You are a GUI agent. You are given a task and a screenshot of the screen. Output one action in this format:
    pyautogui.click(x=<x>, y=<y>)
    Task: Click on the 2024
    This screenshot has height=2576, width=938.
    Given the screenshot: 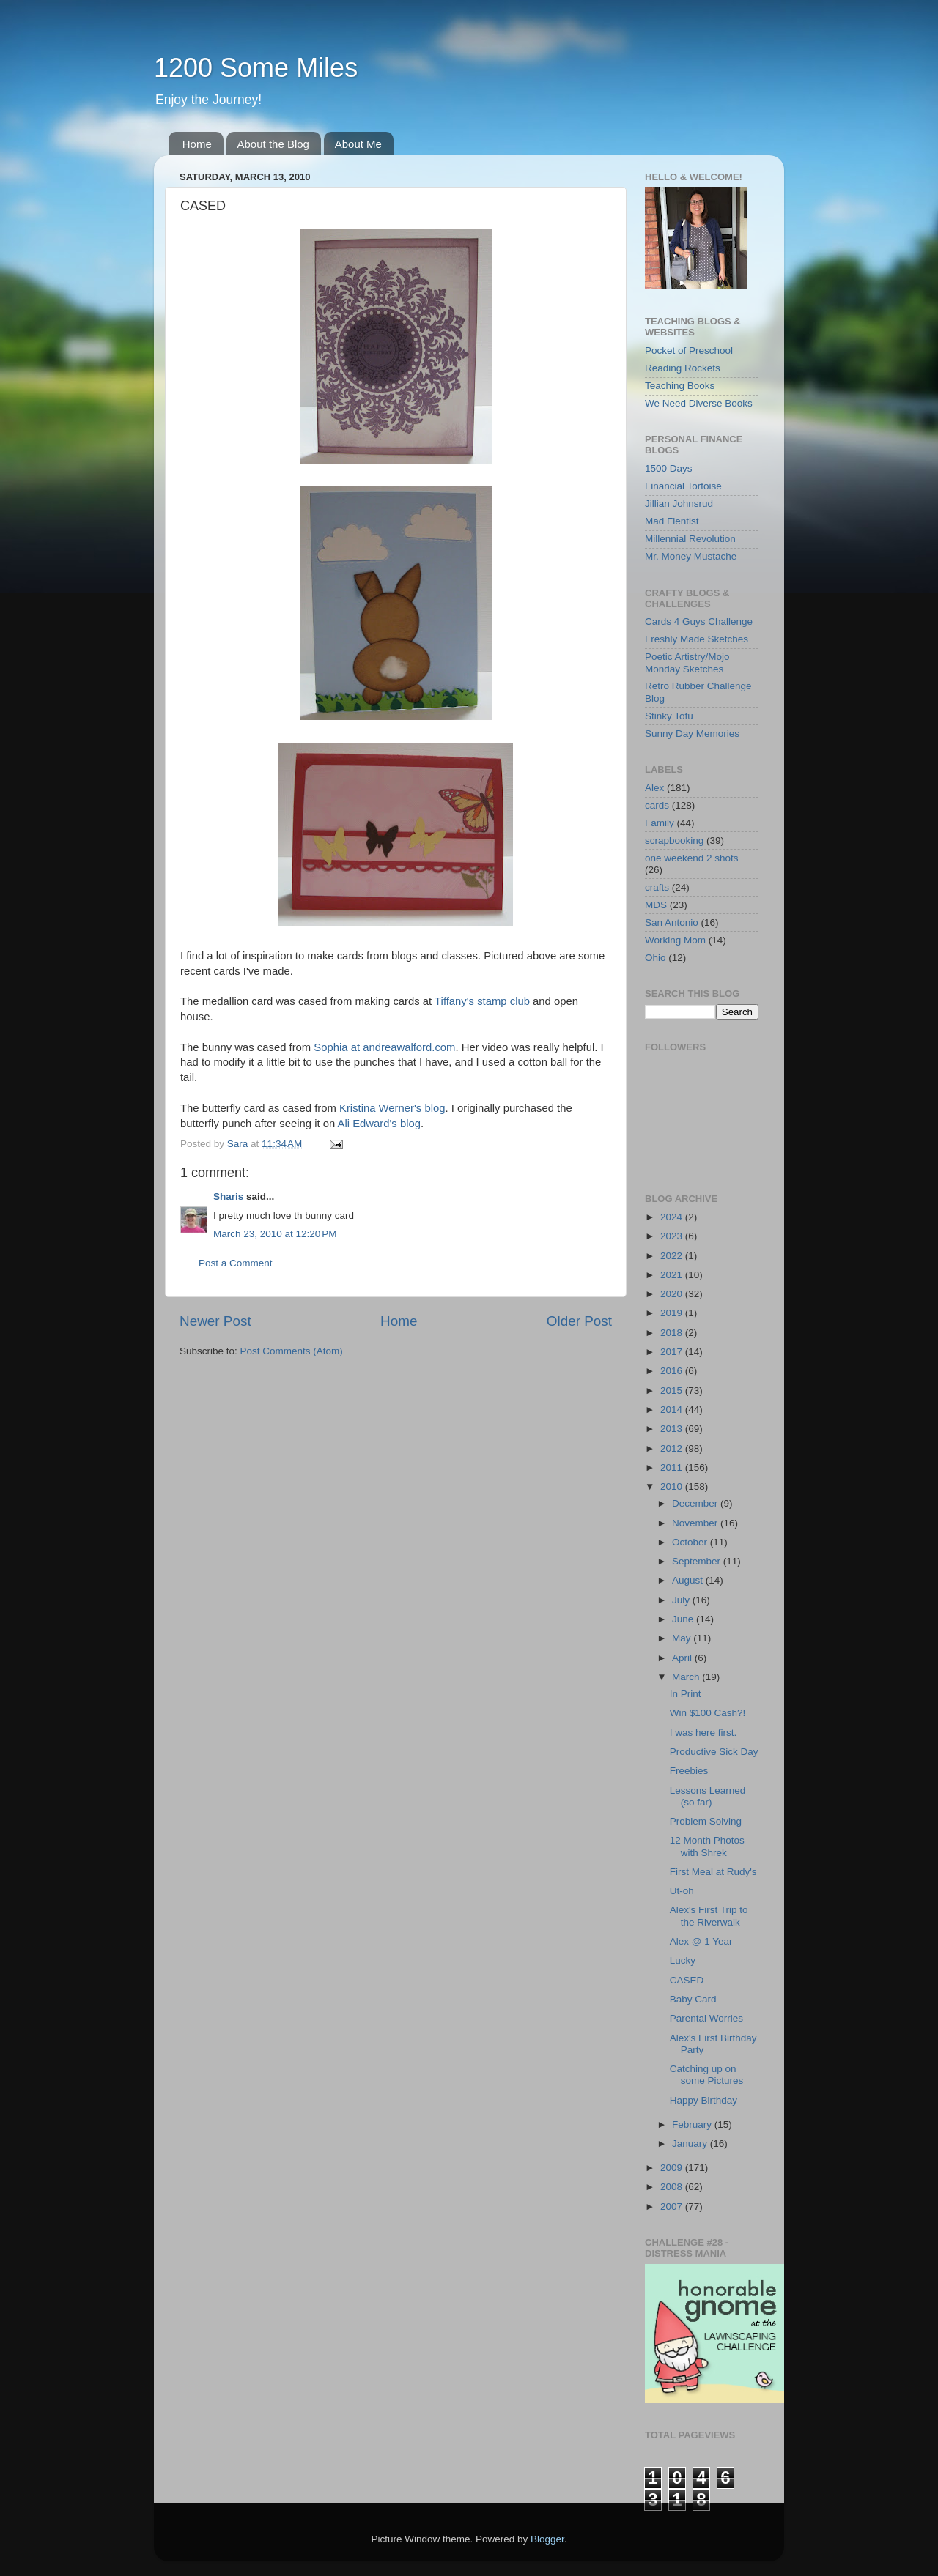 What is the action you would take?
    pyautogui.click(x=672, y=1216)
    